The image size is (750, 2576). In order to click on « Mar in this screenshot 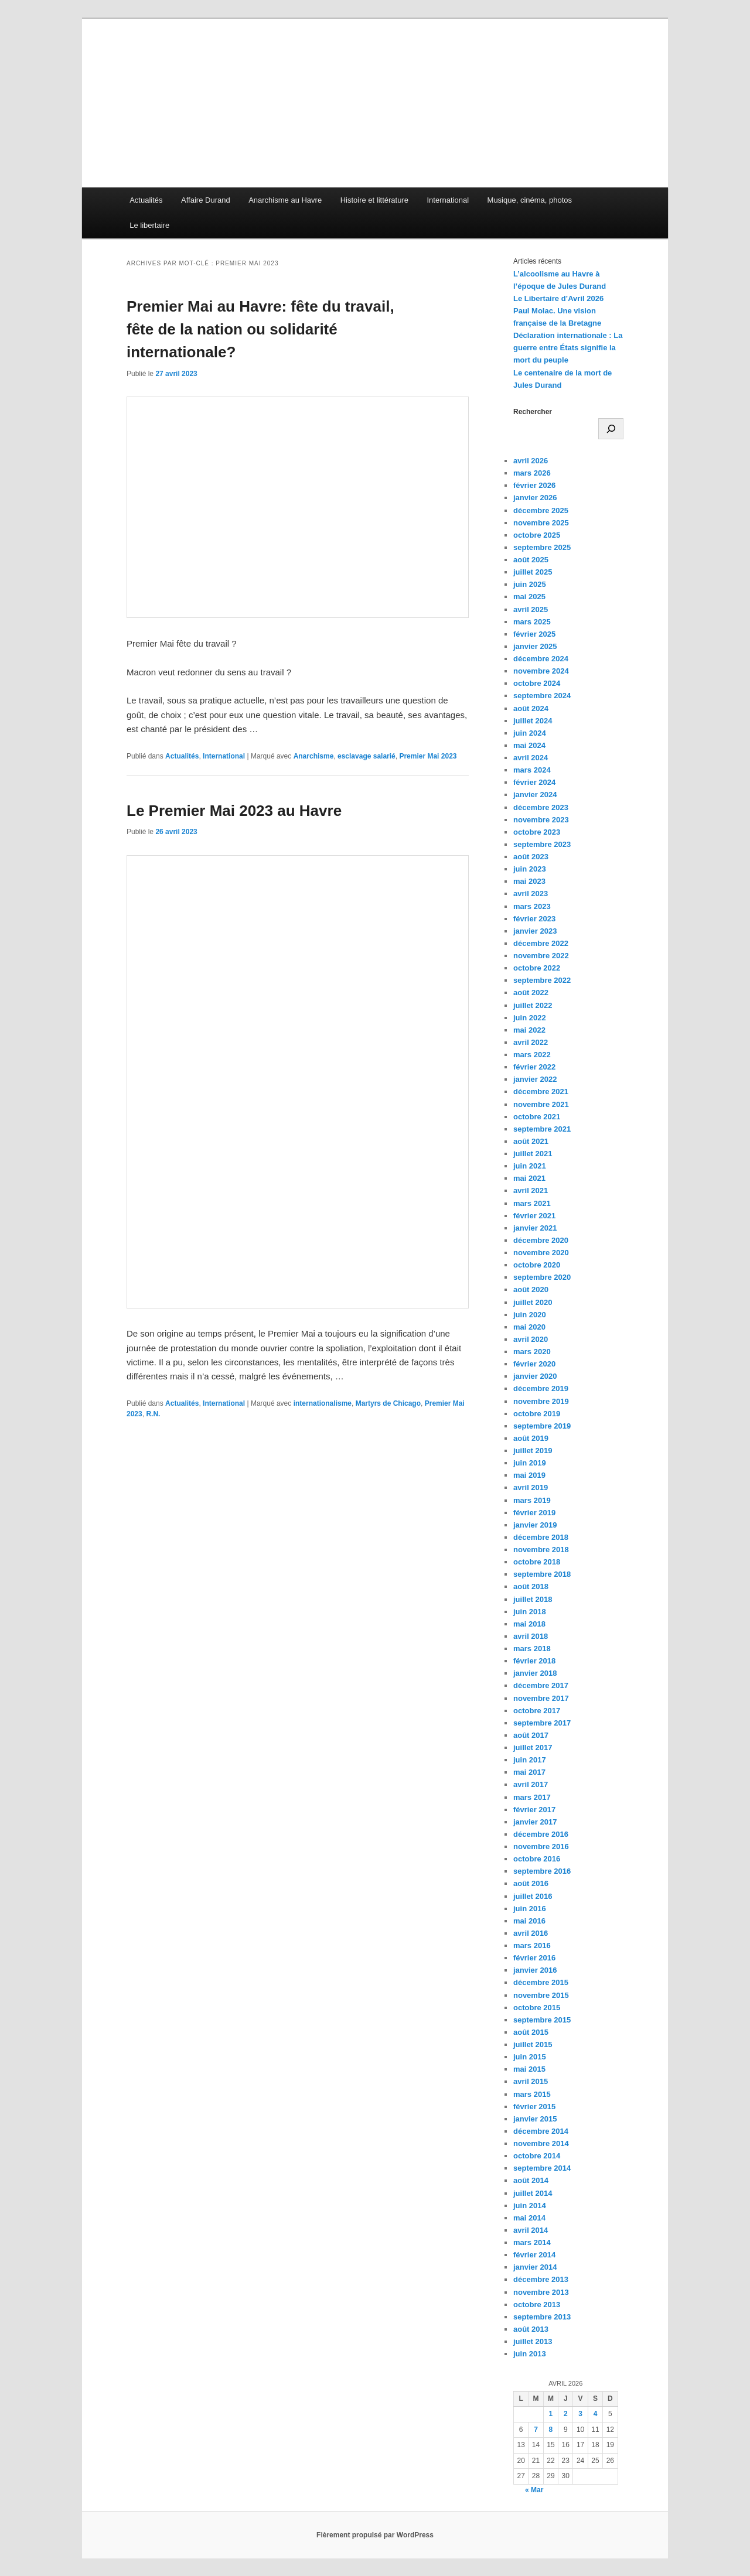, I will do `click(534, 2490)`.